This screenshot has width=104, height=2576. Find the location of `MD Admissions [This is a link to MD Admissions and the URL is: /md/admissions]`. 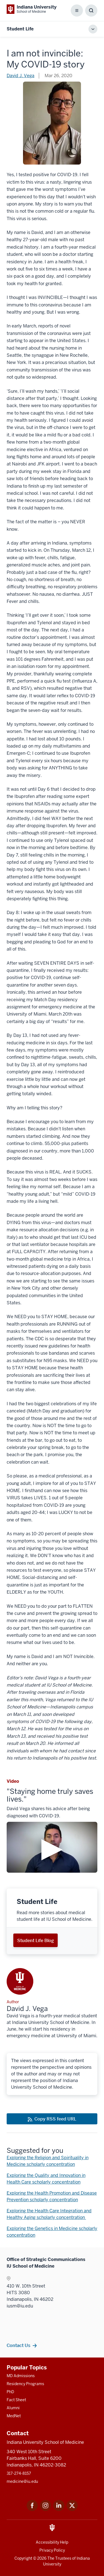

MD Admissions [This is a link to MD Admissions and the URL is: /md/admissions] is located at coordinates (21, 2375).